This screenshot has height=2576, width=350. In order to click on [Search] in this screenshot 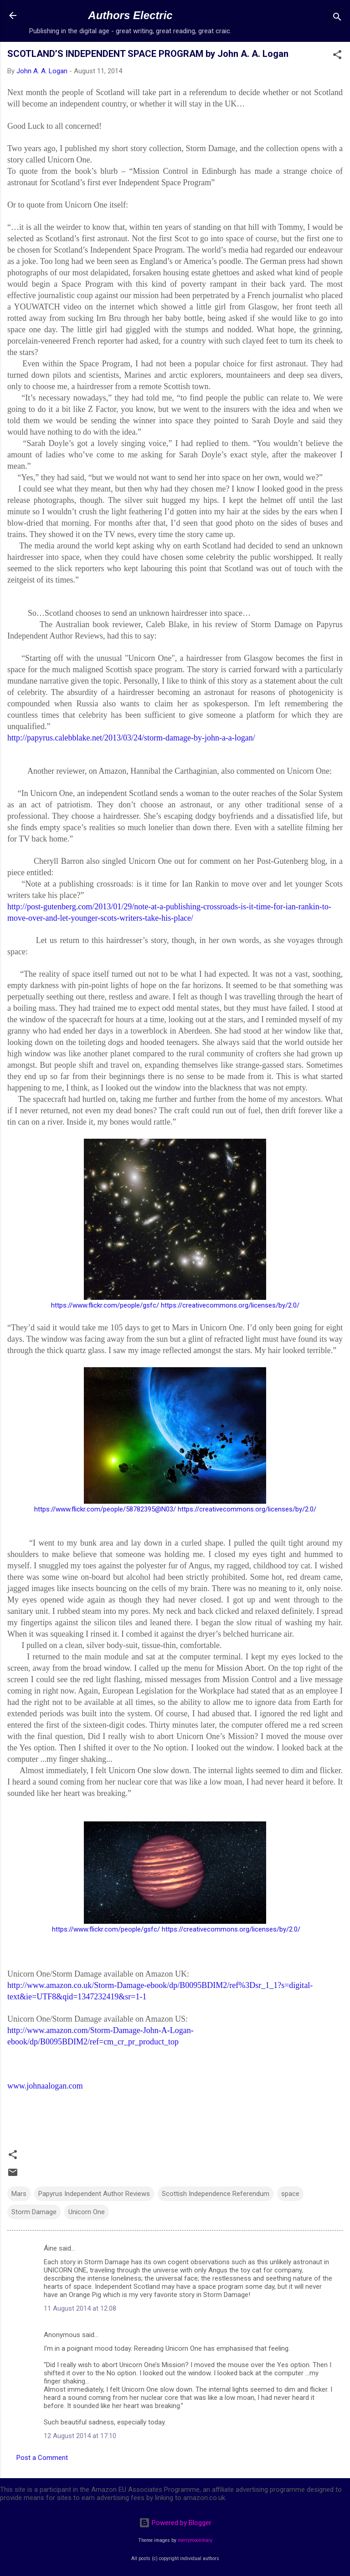, I will do `click(337, 18)`.